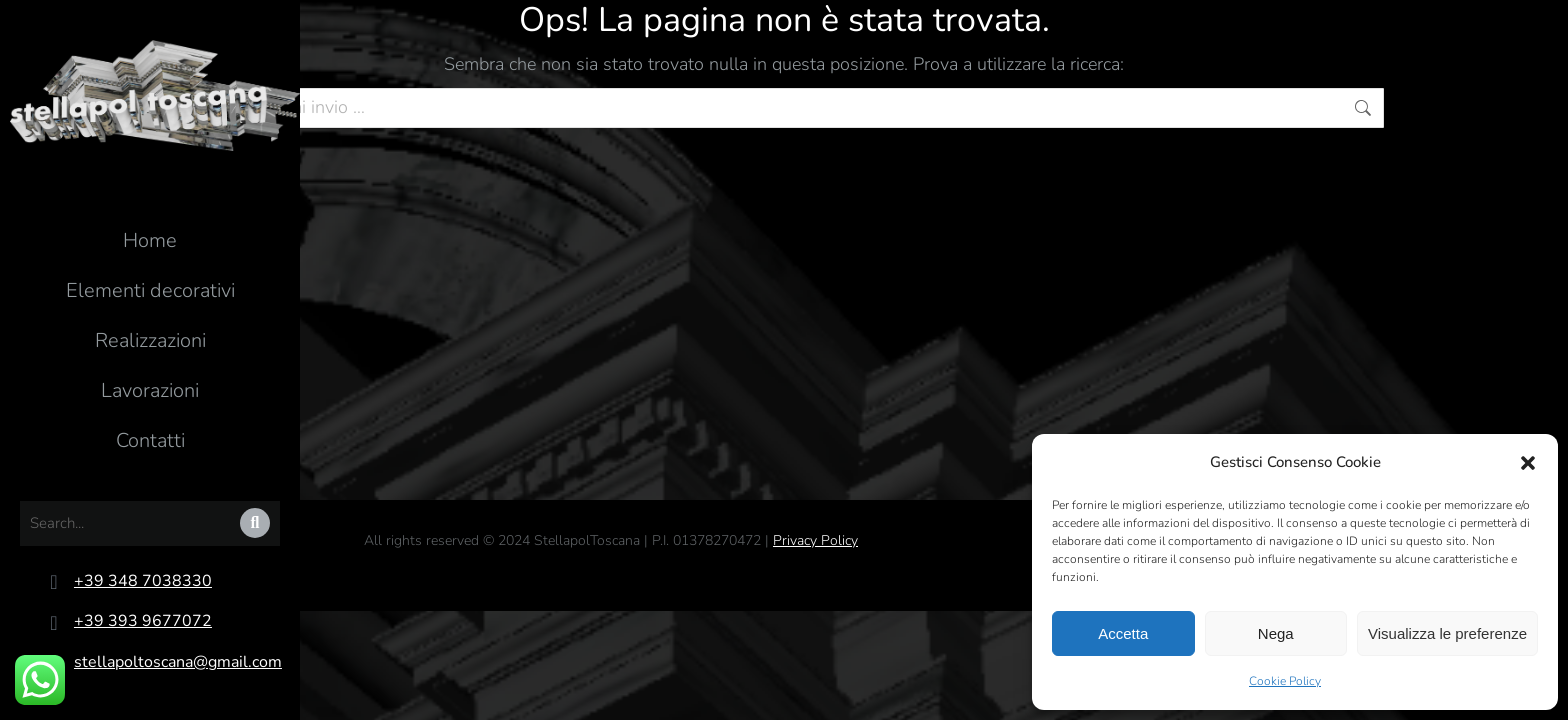 The height and width of the screenshot is (720, 1568). What do you see at coordinates (1285, 681) in the screenshot?
I see `Cookie Policy` at bounding box center [1285, 681].